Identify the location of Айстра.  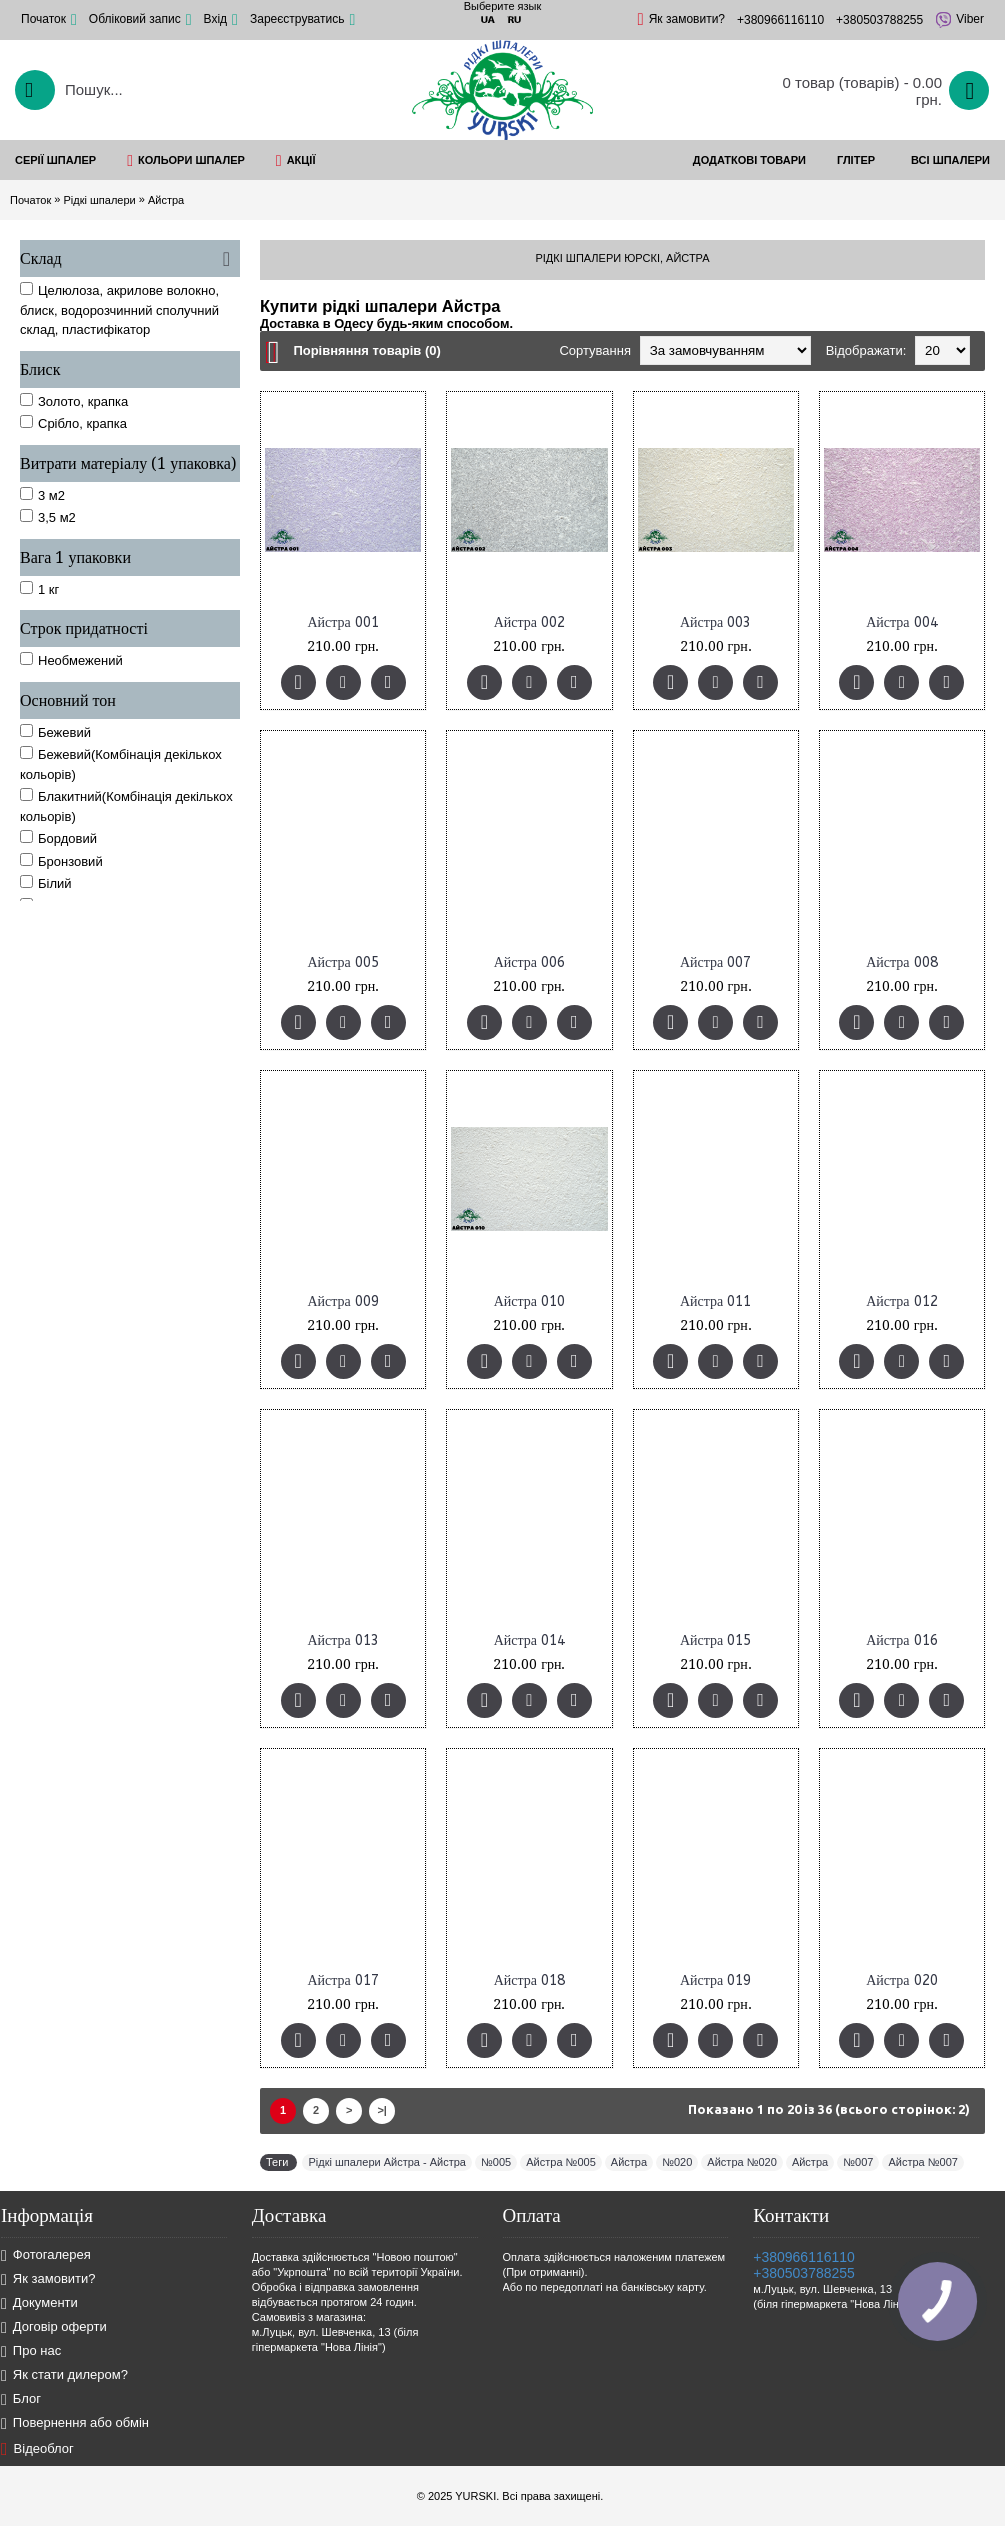
(166, 200).